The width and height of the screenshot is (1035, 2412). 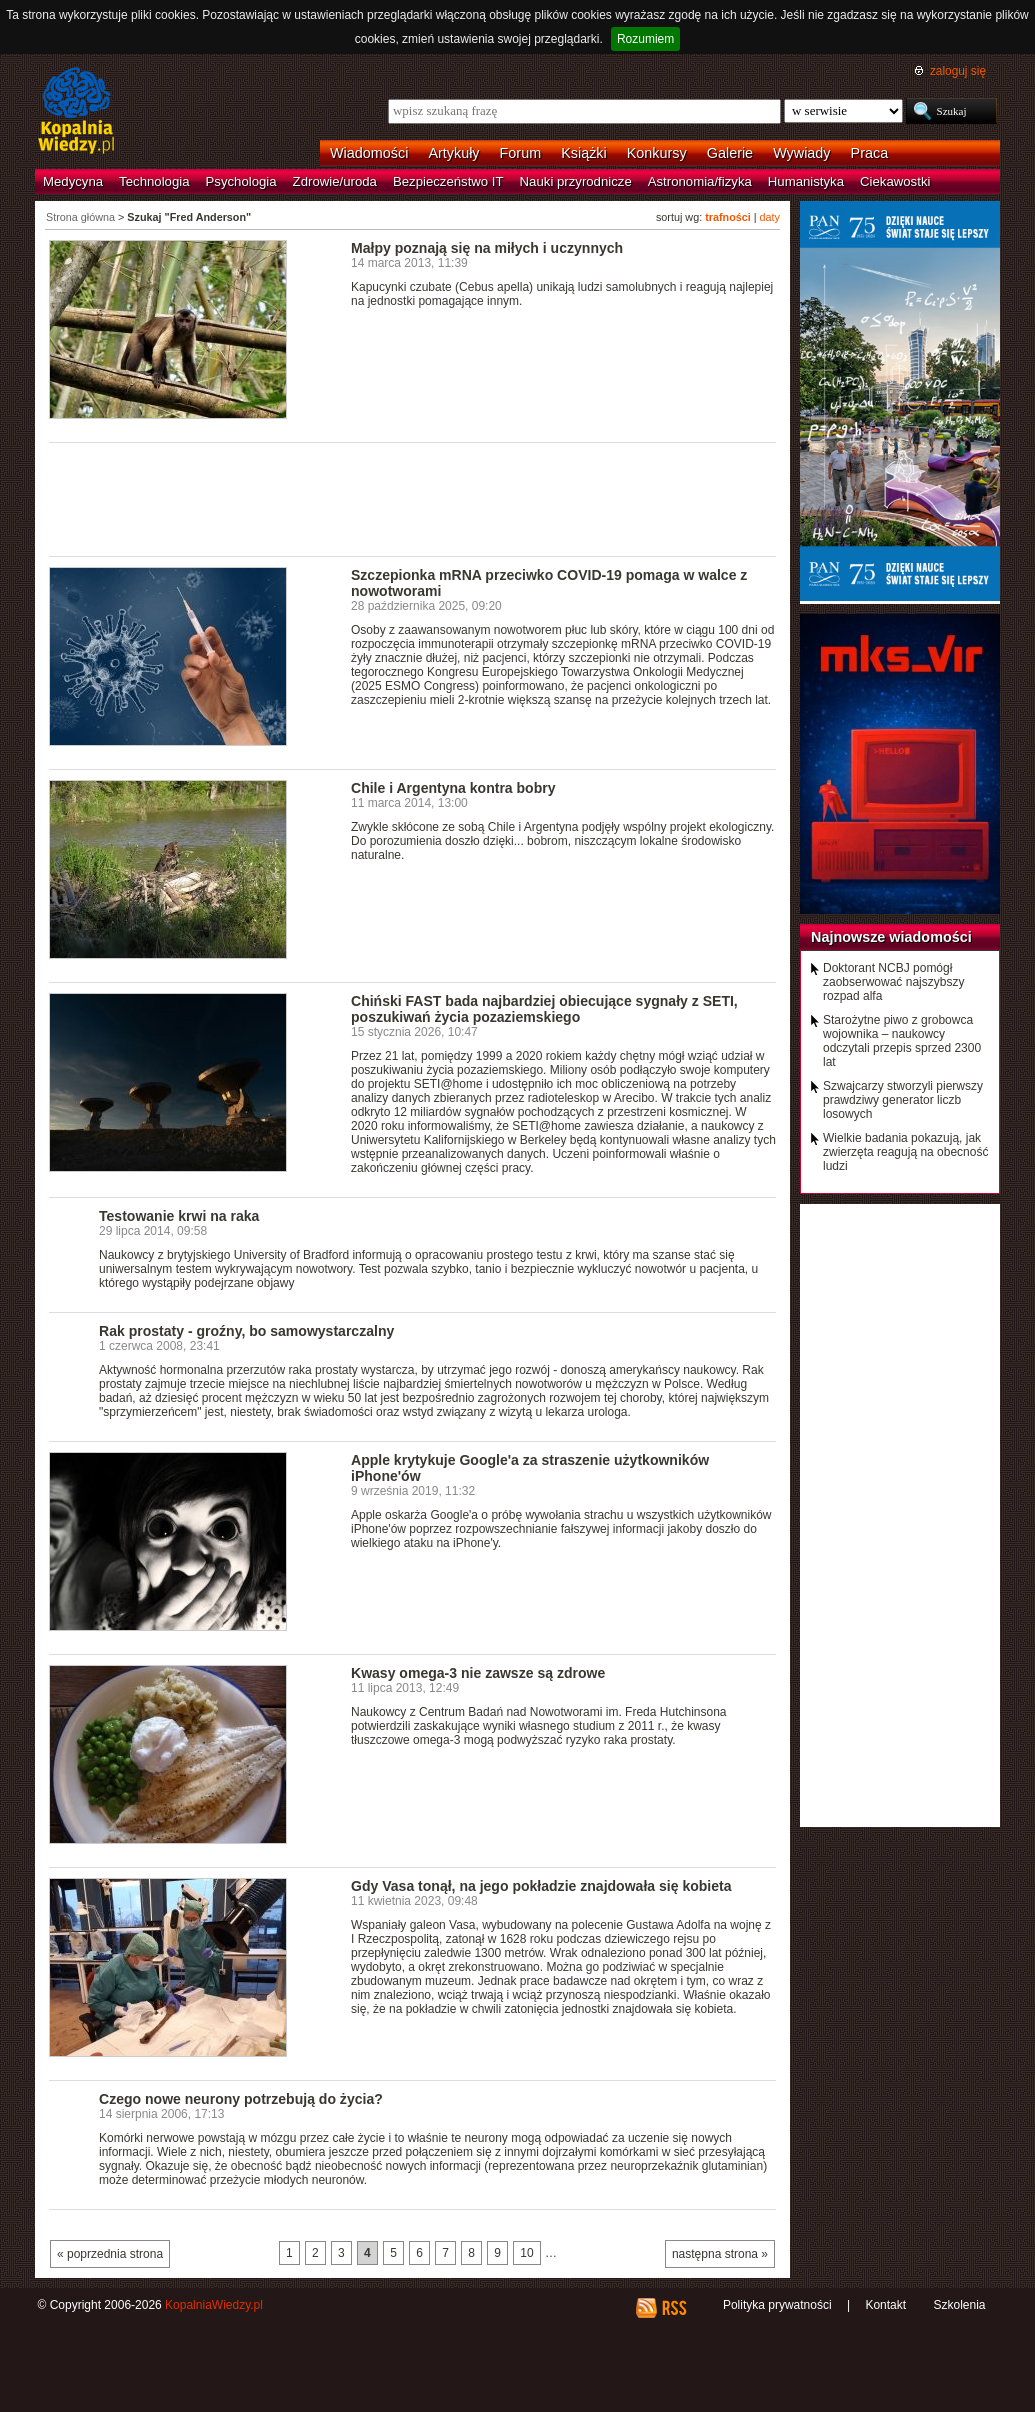 I want to click on Kwasy omega-3 nie zawsze są zdrowe, so click(x=478, y=1673).